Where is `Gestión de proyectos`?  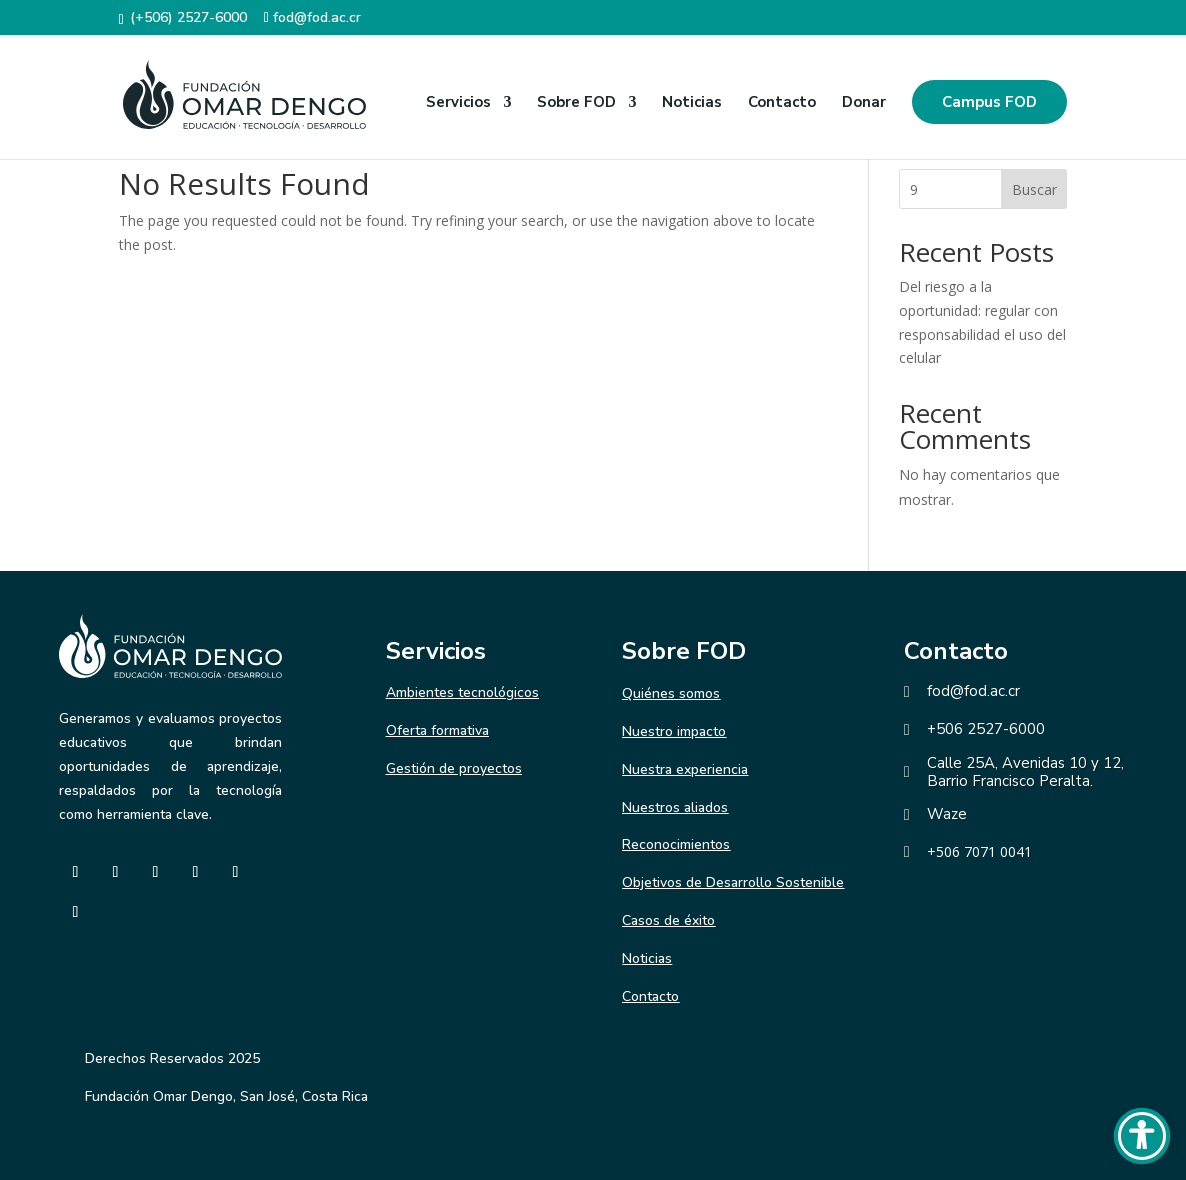
Gestión de proyectos is located at coordinates (454, 768).